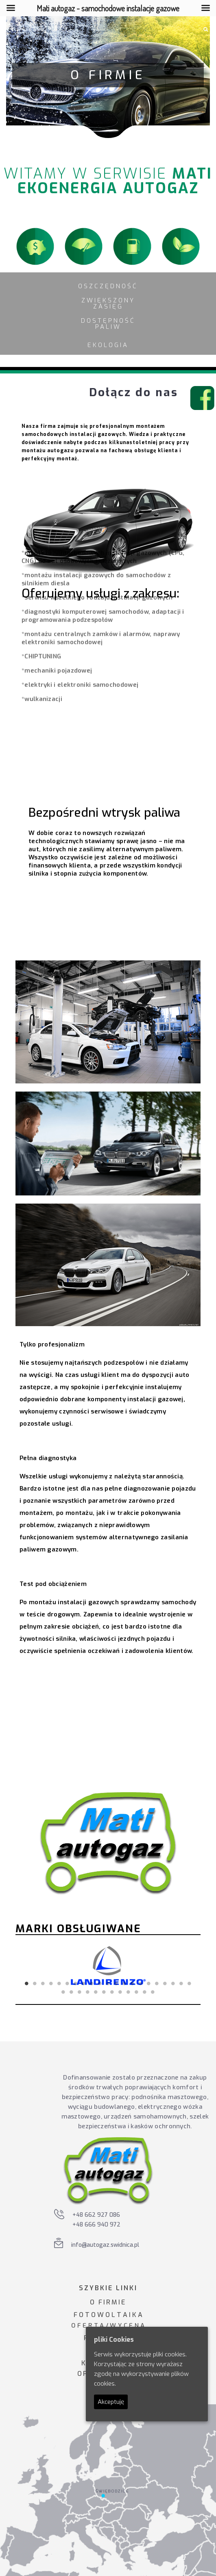 Image resolution: width=216 pixels, height=2576 pixels. Describe the element at coordinates (108, 1983) in the screenshot. I see `11 [tab]` at that location.